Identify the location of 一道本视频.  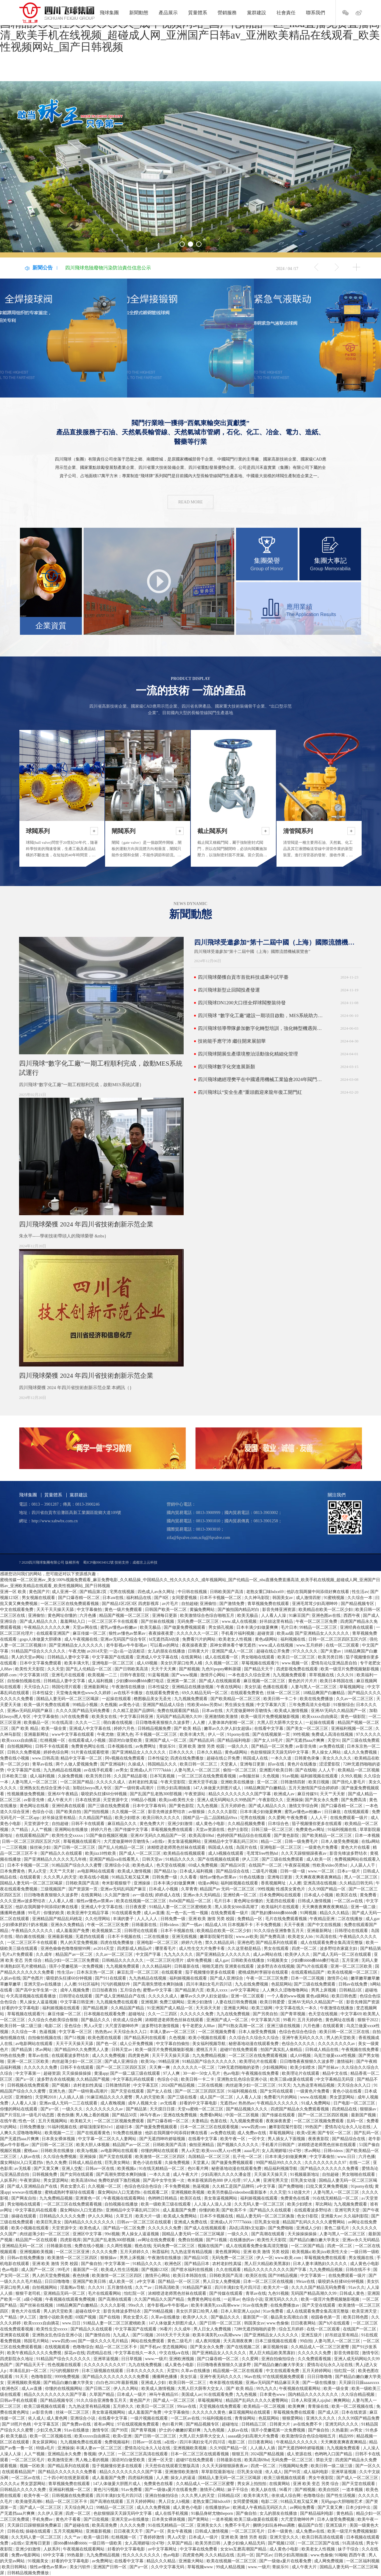
(353, 2489).